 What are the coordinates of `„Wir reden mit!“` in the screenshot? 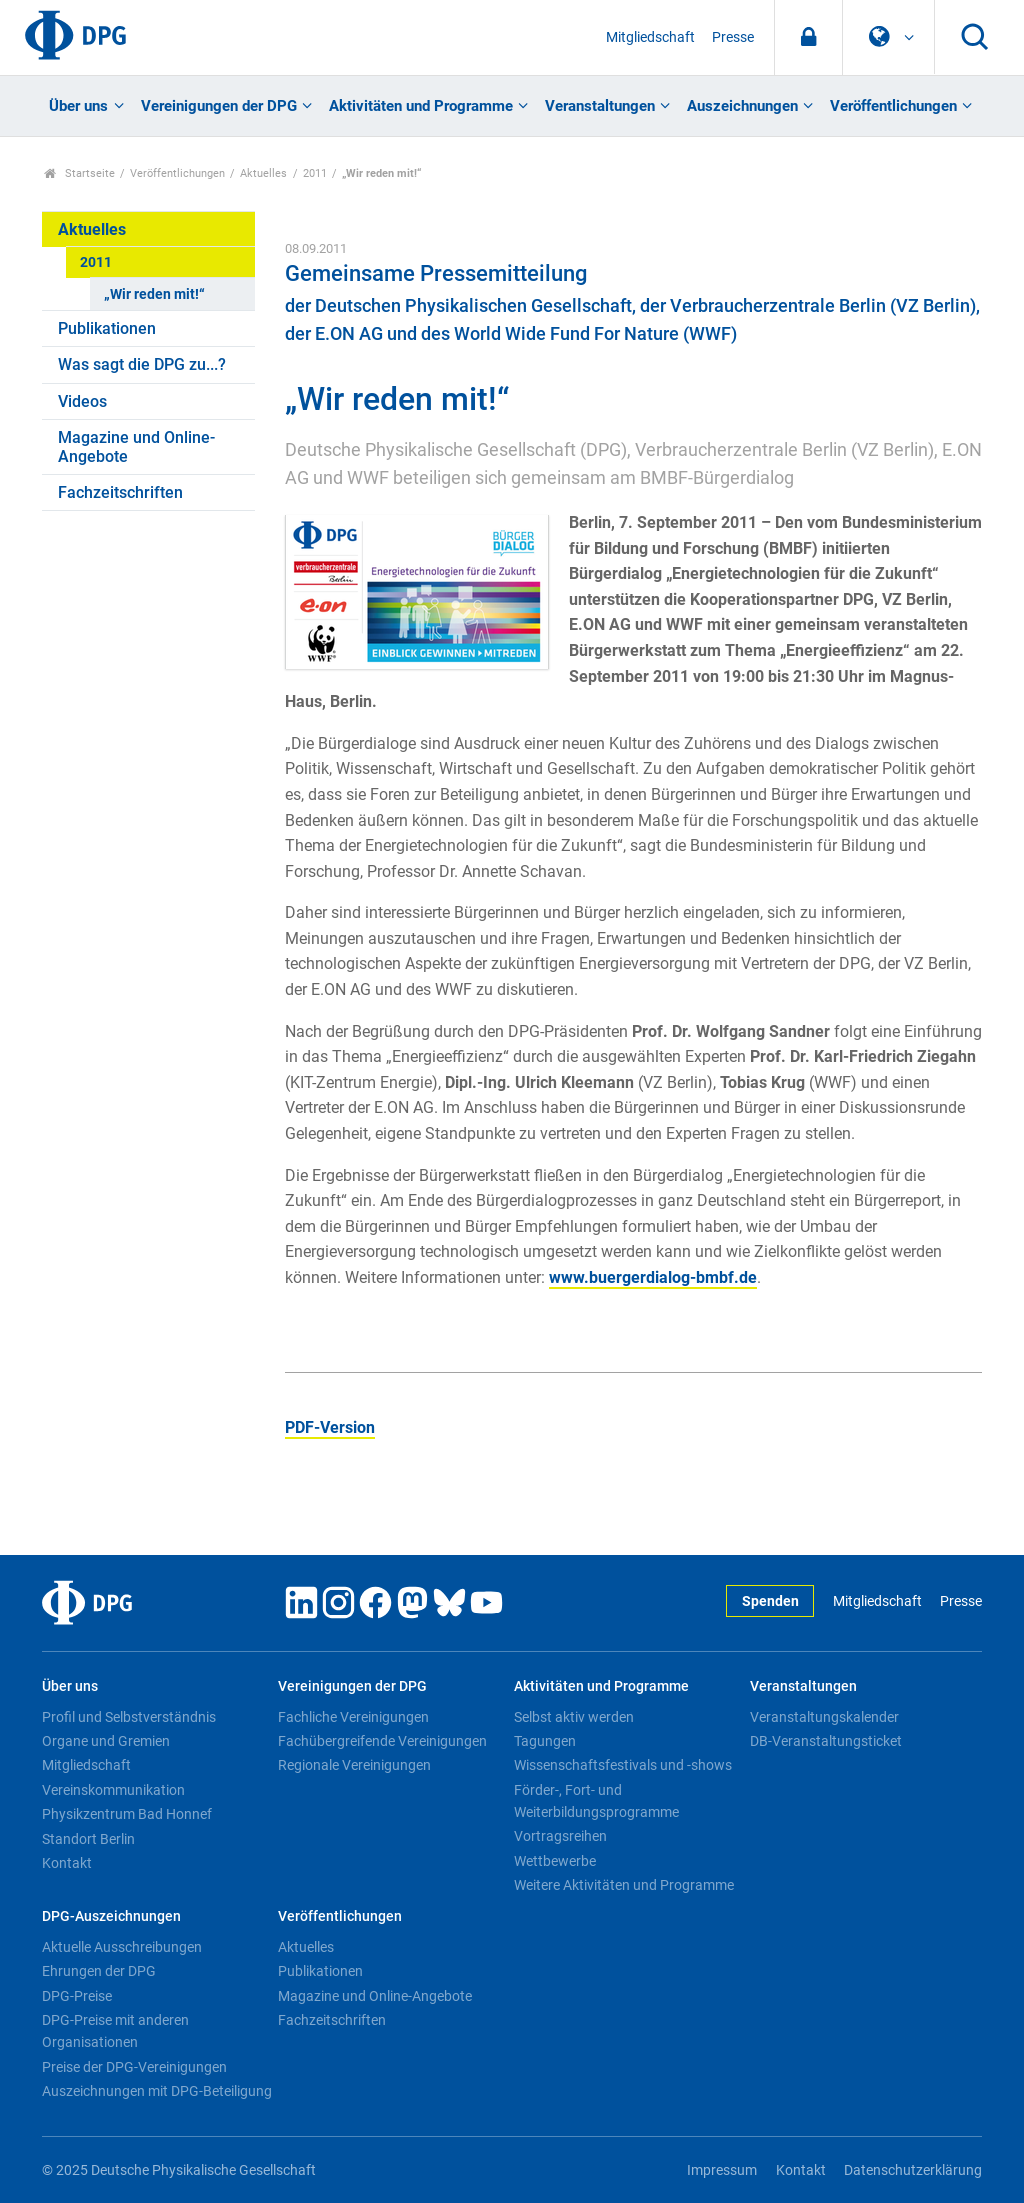 It's located at (154, 294).